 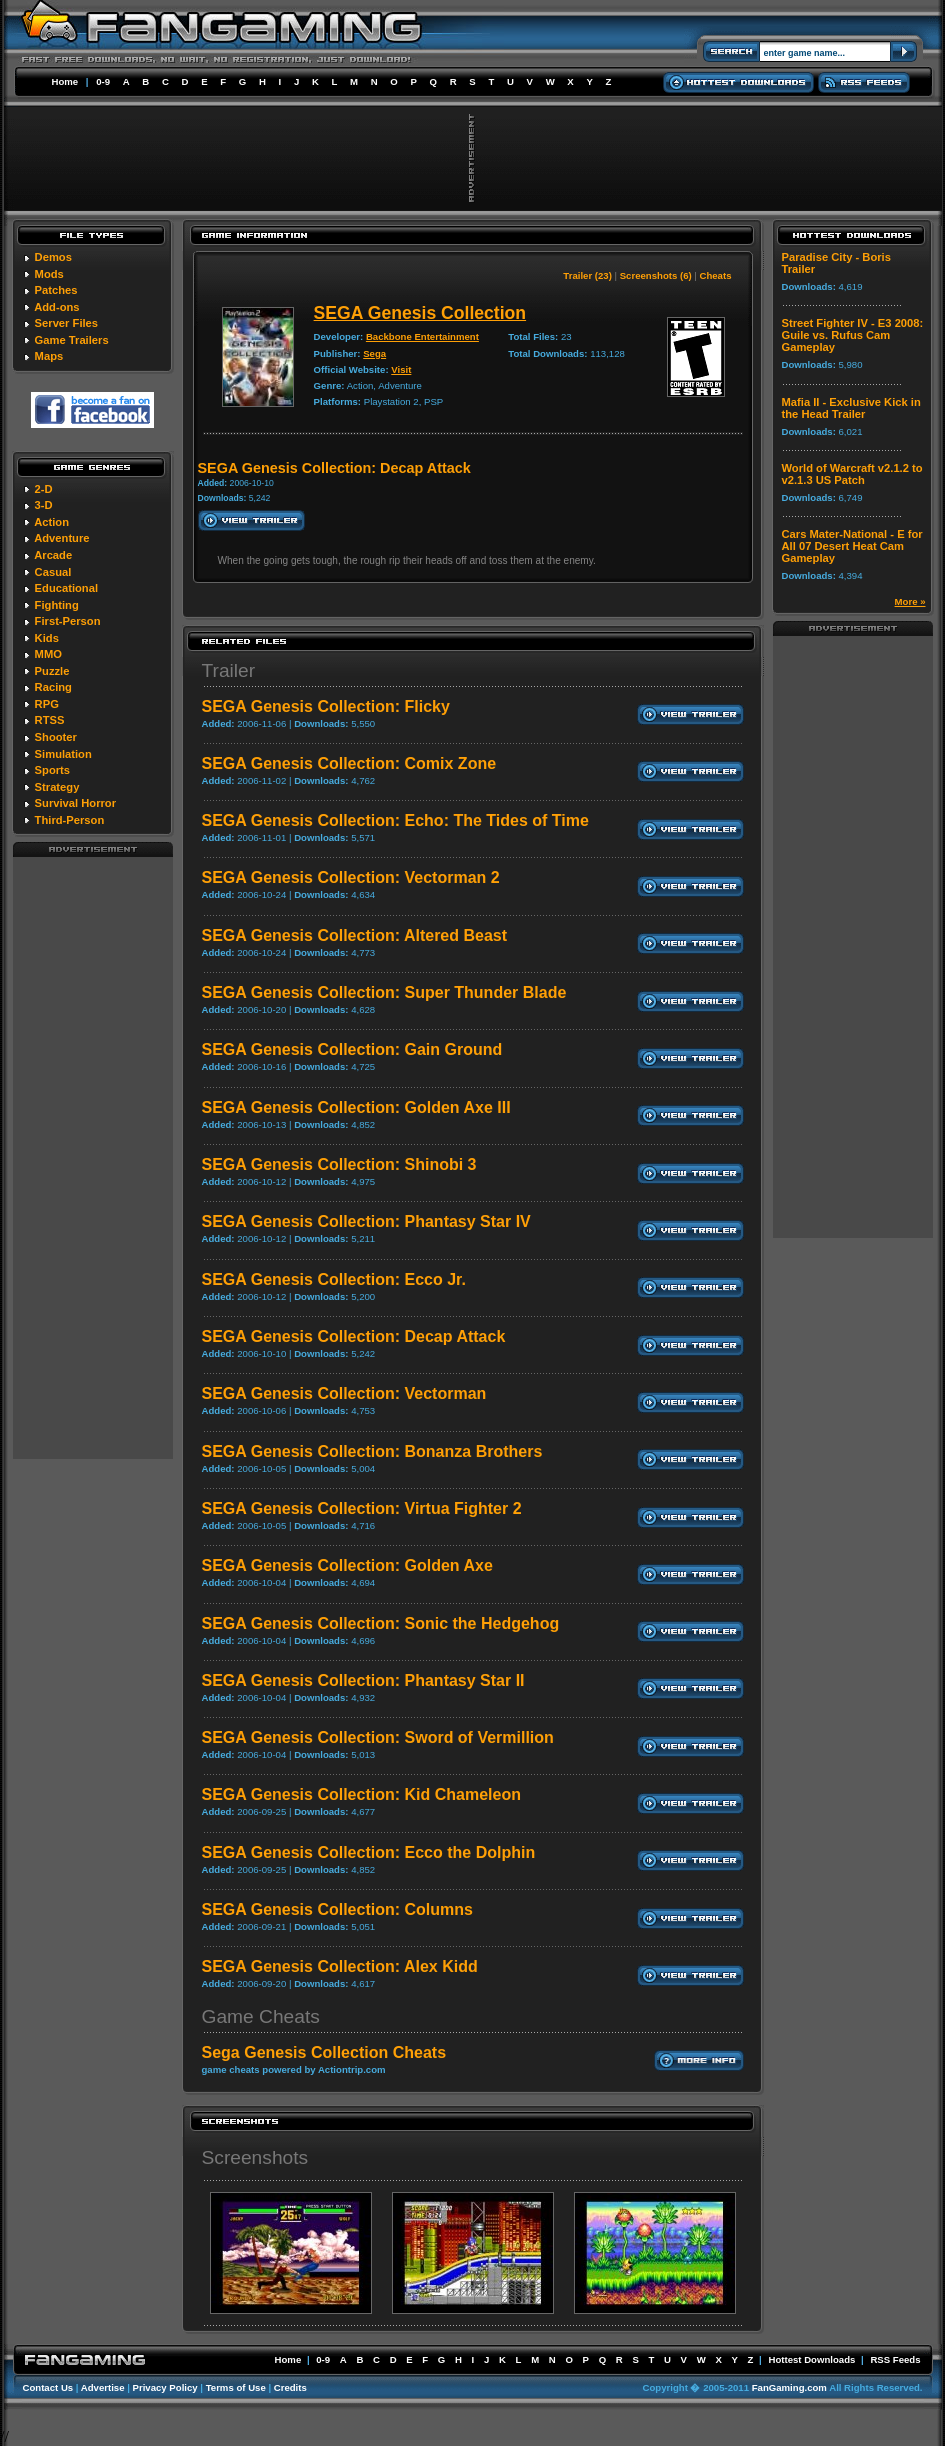 What do you see at coordinates (63, 754) in the screenshot?
I see `Simulation` at bounding box center [63, 754].